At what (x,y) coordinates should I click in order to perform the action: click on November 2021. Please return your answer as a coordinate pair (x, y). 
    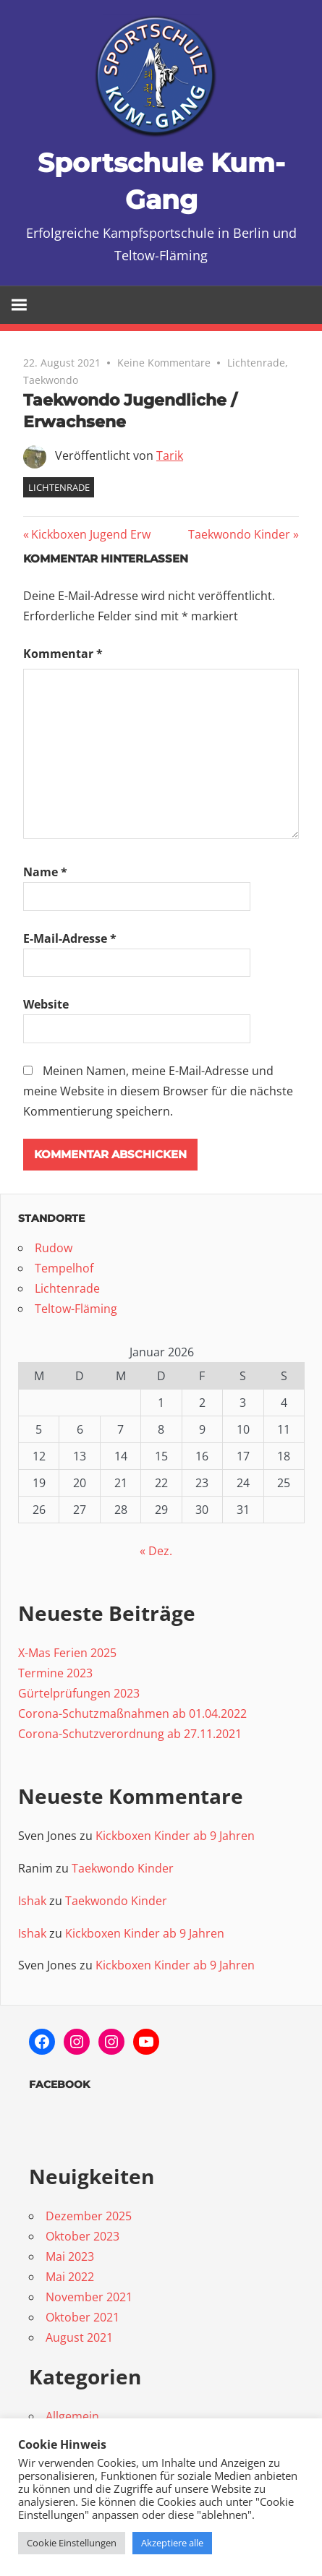
    Looking at the image, I should click on (89, 2297).